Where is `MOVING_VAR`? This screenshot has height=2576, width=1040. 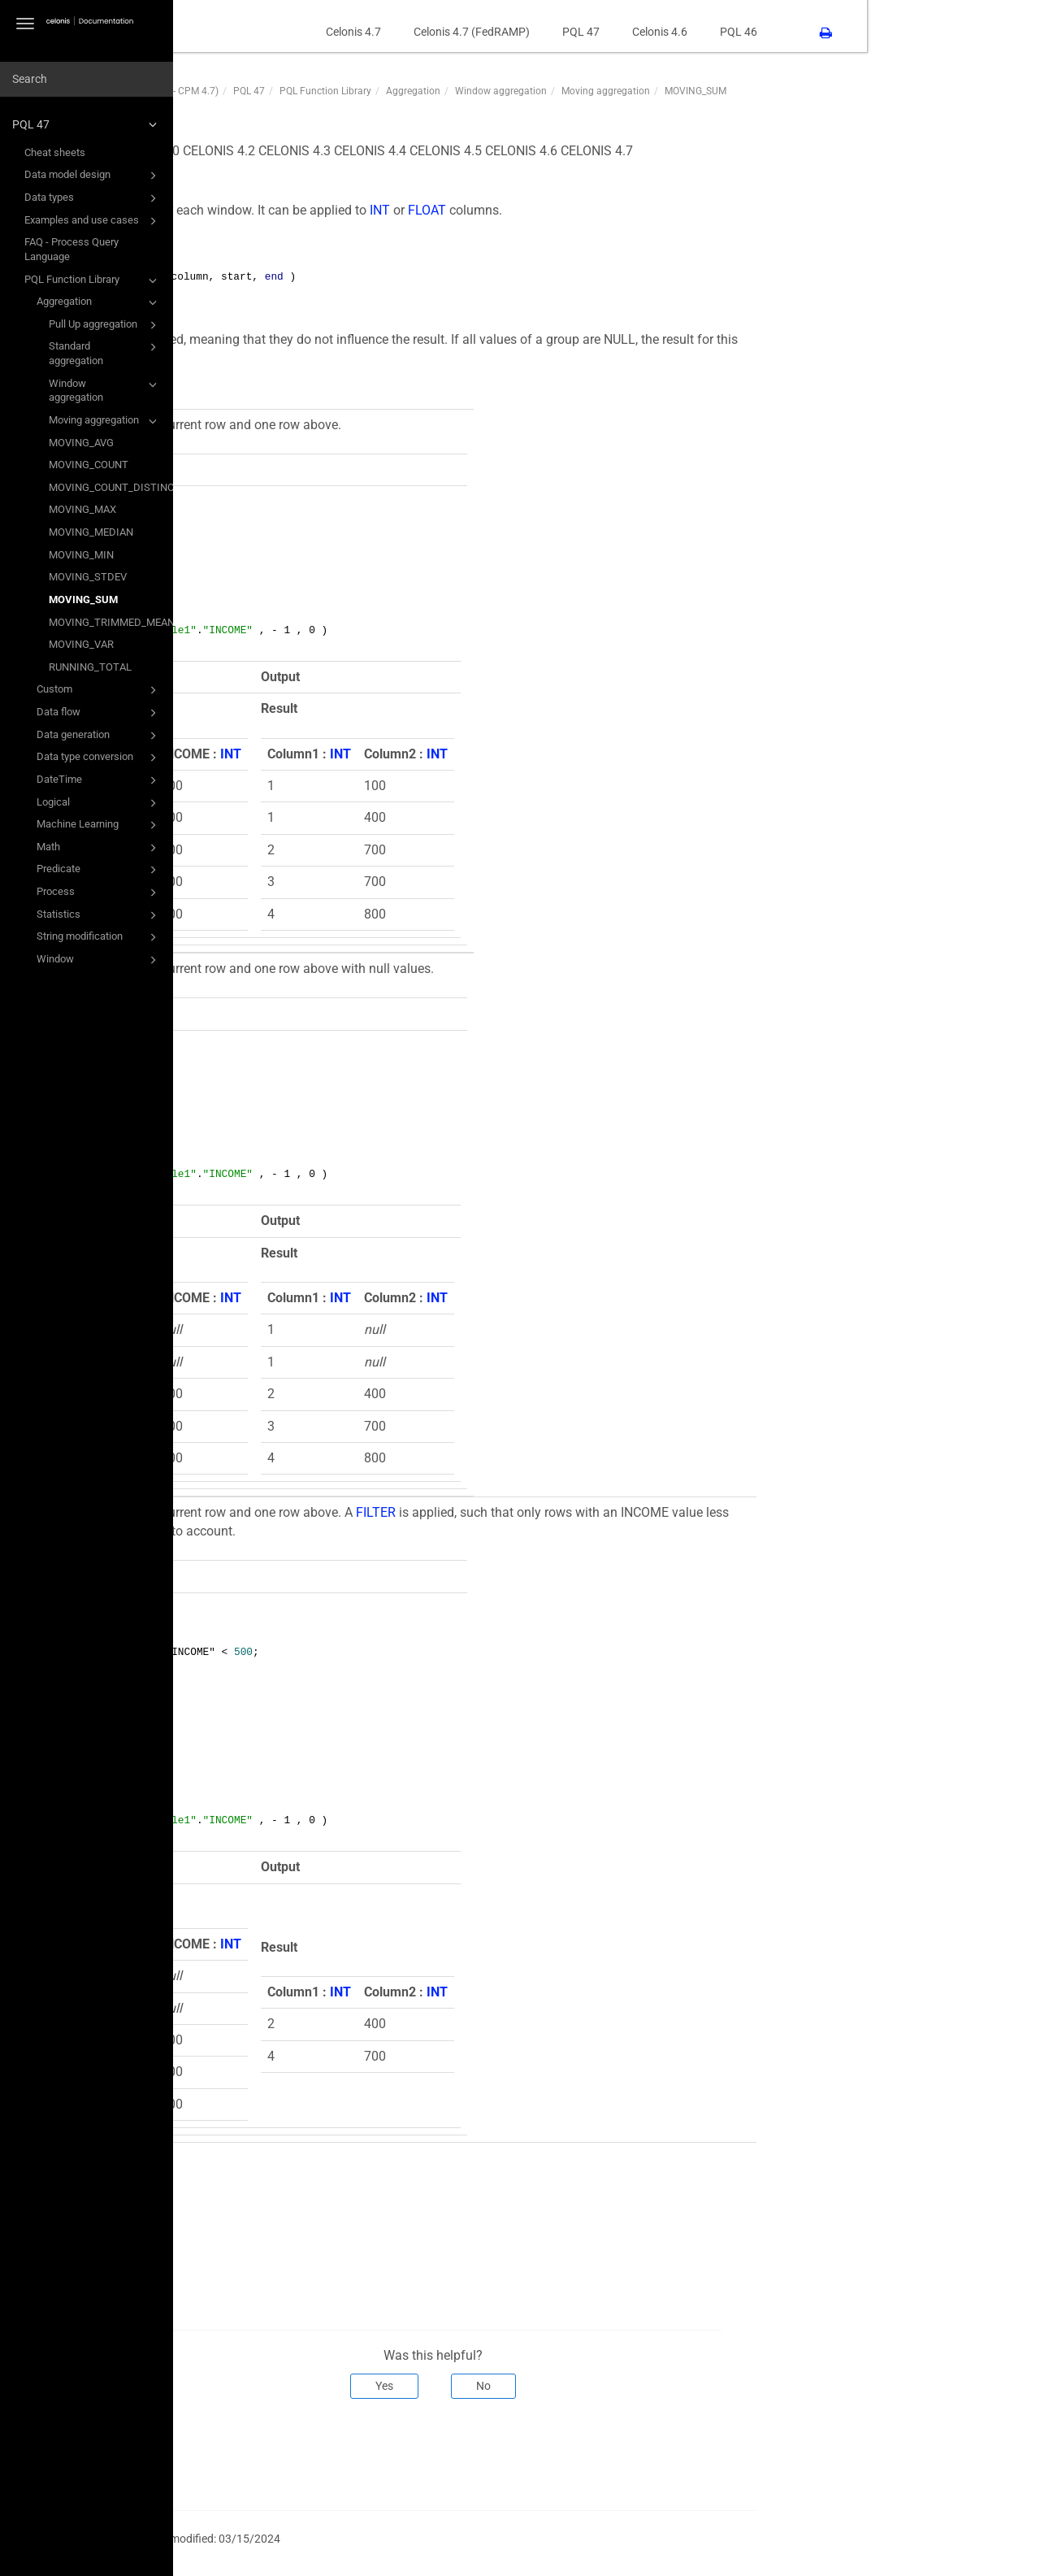
MOVING_VAR is located at coordinates (81, 644).